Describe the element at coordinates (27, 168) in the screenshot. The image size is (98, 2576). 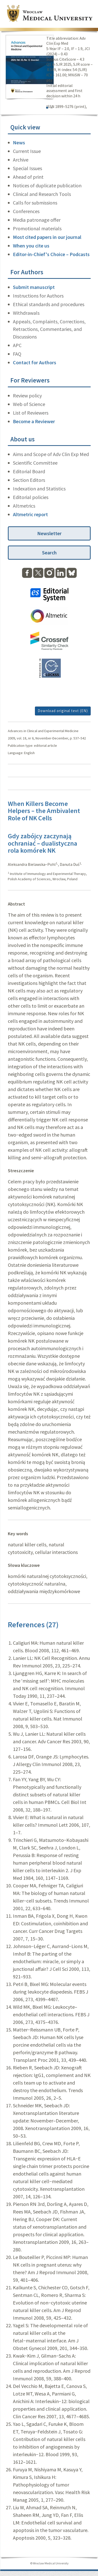
I see `Special Issues` at that location.